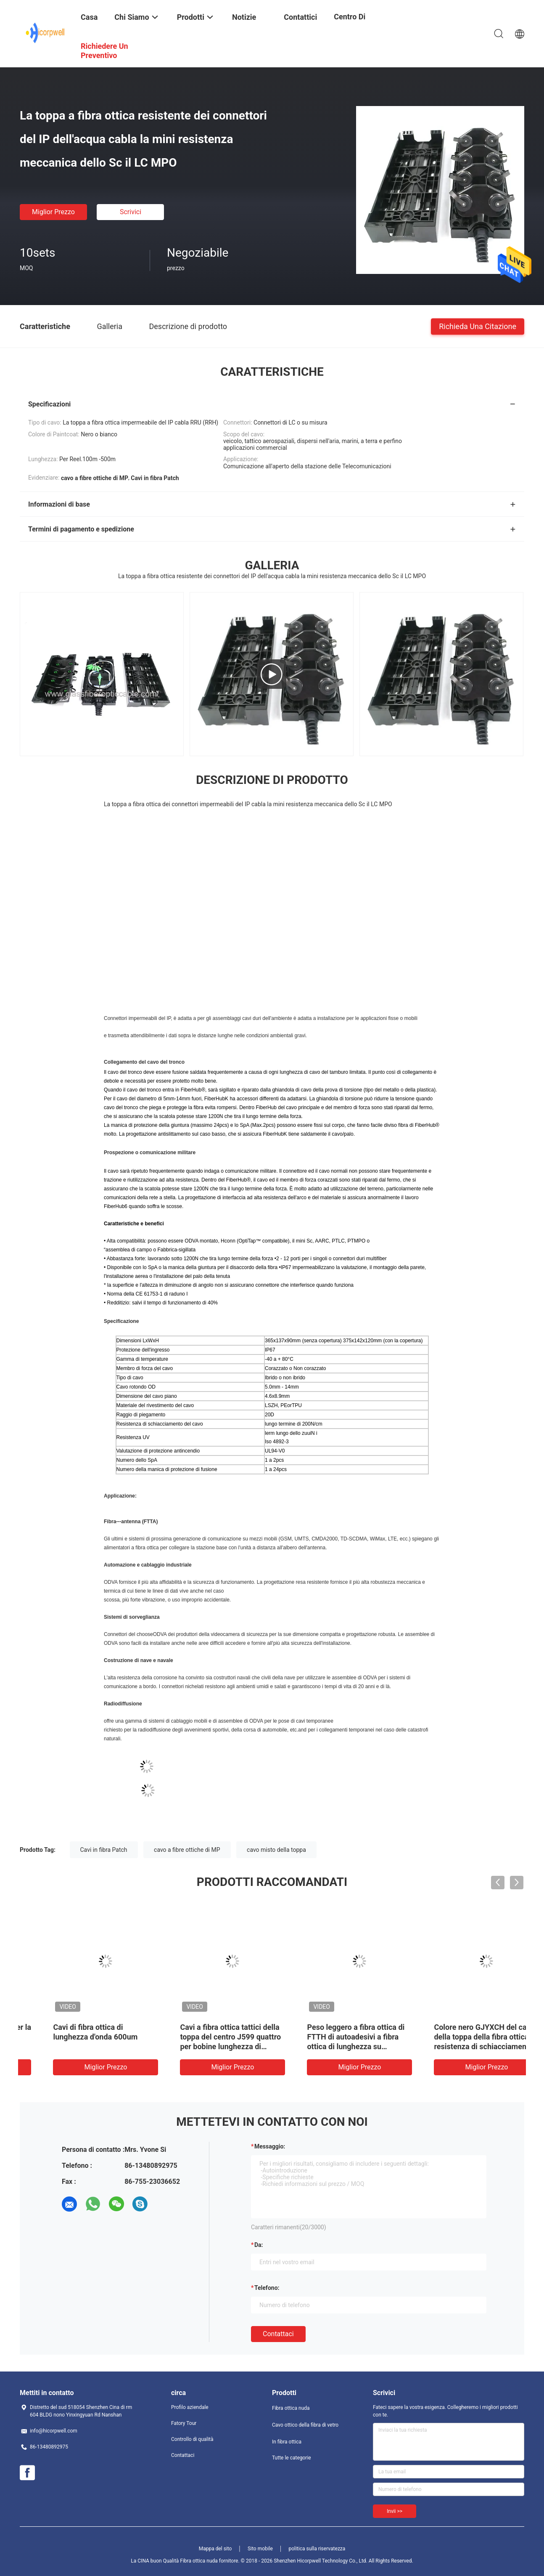 Image resolution: width=544 pixels, height=2576 pixels. I want to click on Mappa del sito, so click(215, 2549).